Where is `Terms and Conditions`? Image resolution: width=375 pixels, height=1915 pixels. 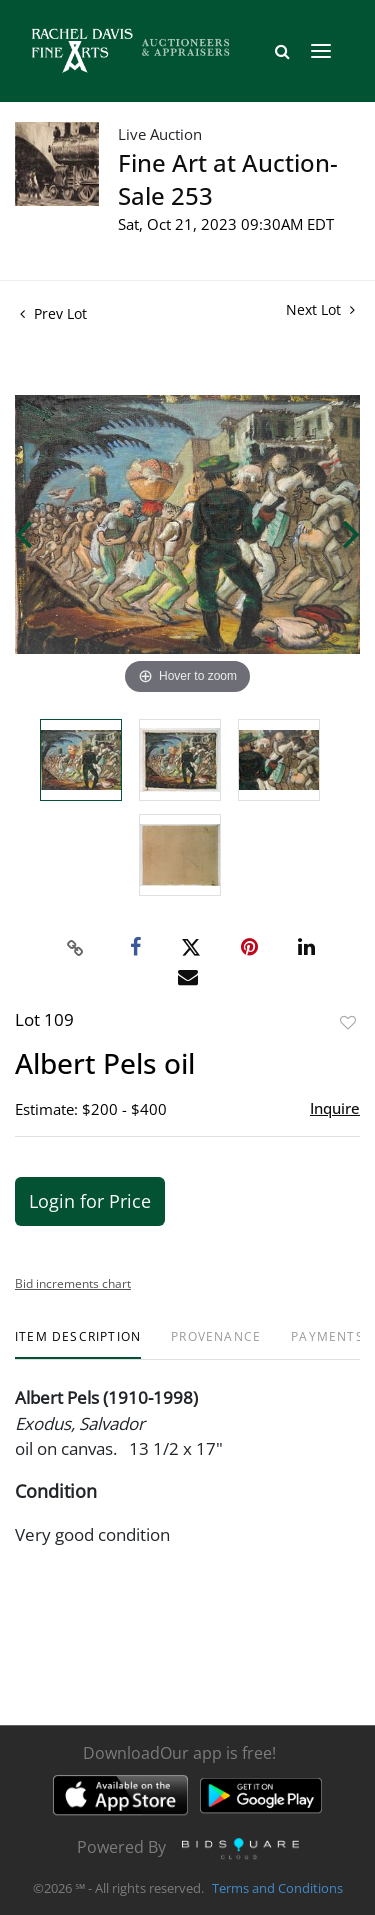
Terms and Conditions is located at coordinates (277, 1889).